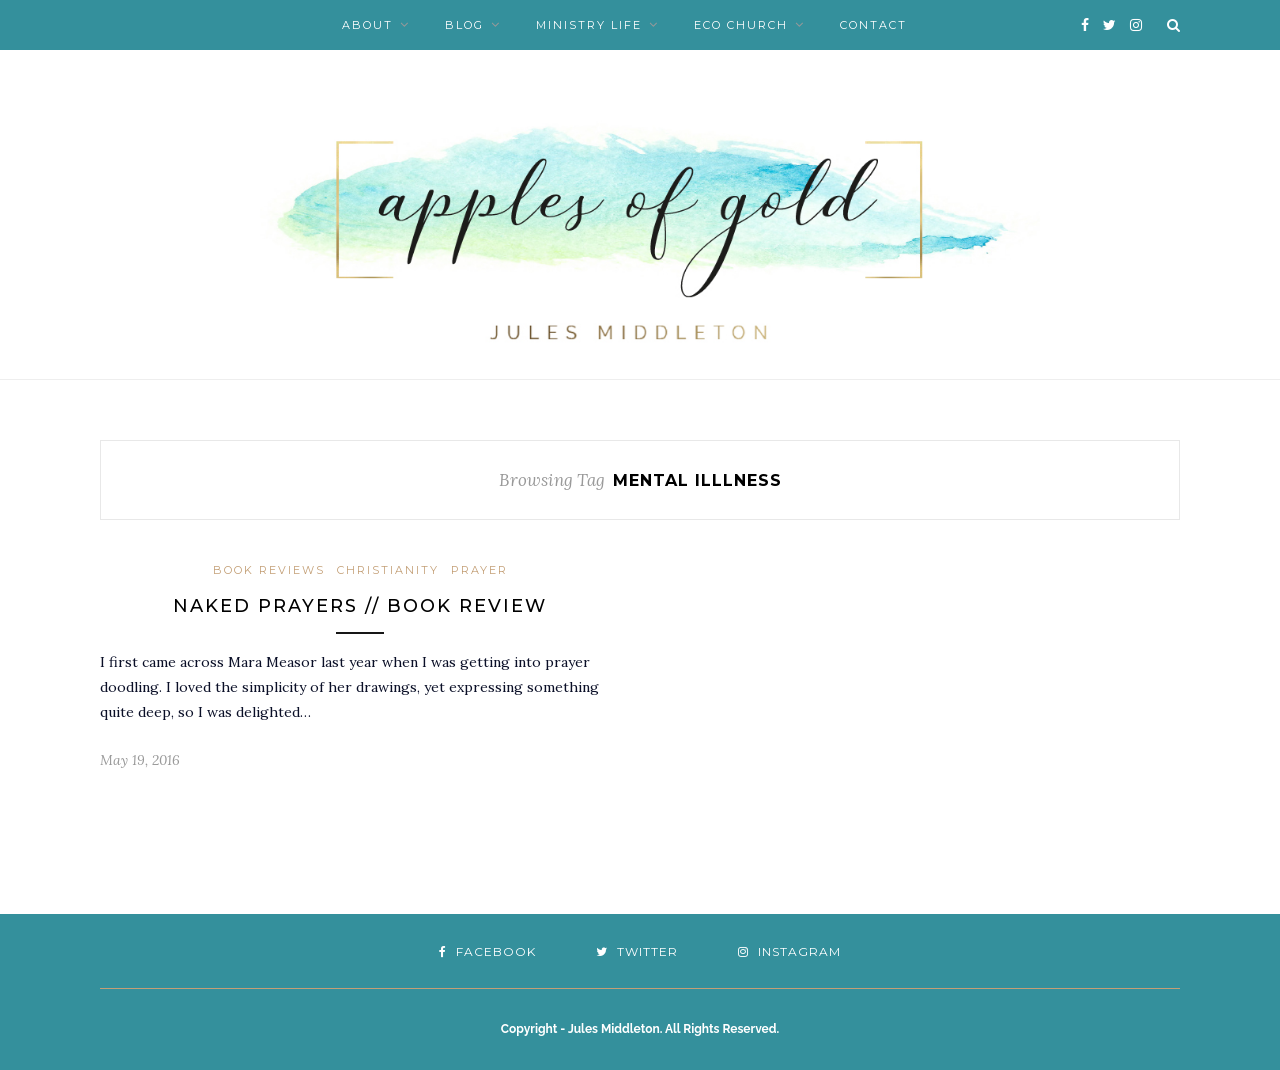  I want to click on Eco Church, so click(741, 25).